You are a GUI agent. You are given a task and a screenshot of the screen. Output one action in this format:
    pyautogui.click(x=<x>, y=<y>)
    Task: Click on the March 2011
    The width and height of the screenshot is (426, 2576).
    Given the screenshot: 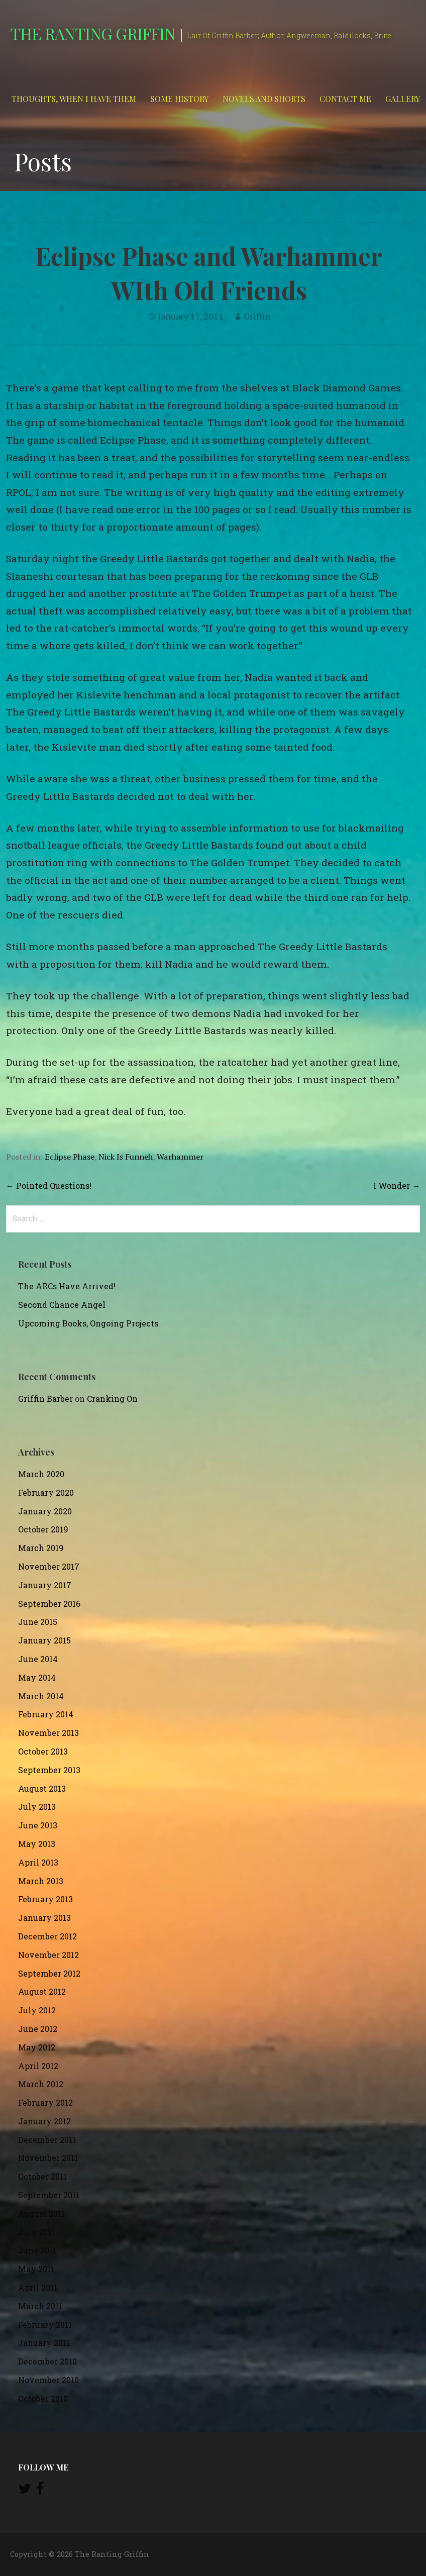 What is the action you would take?
    pyautogui.click(x=40, y=2306)
    